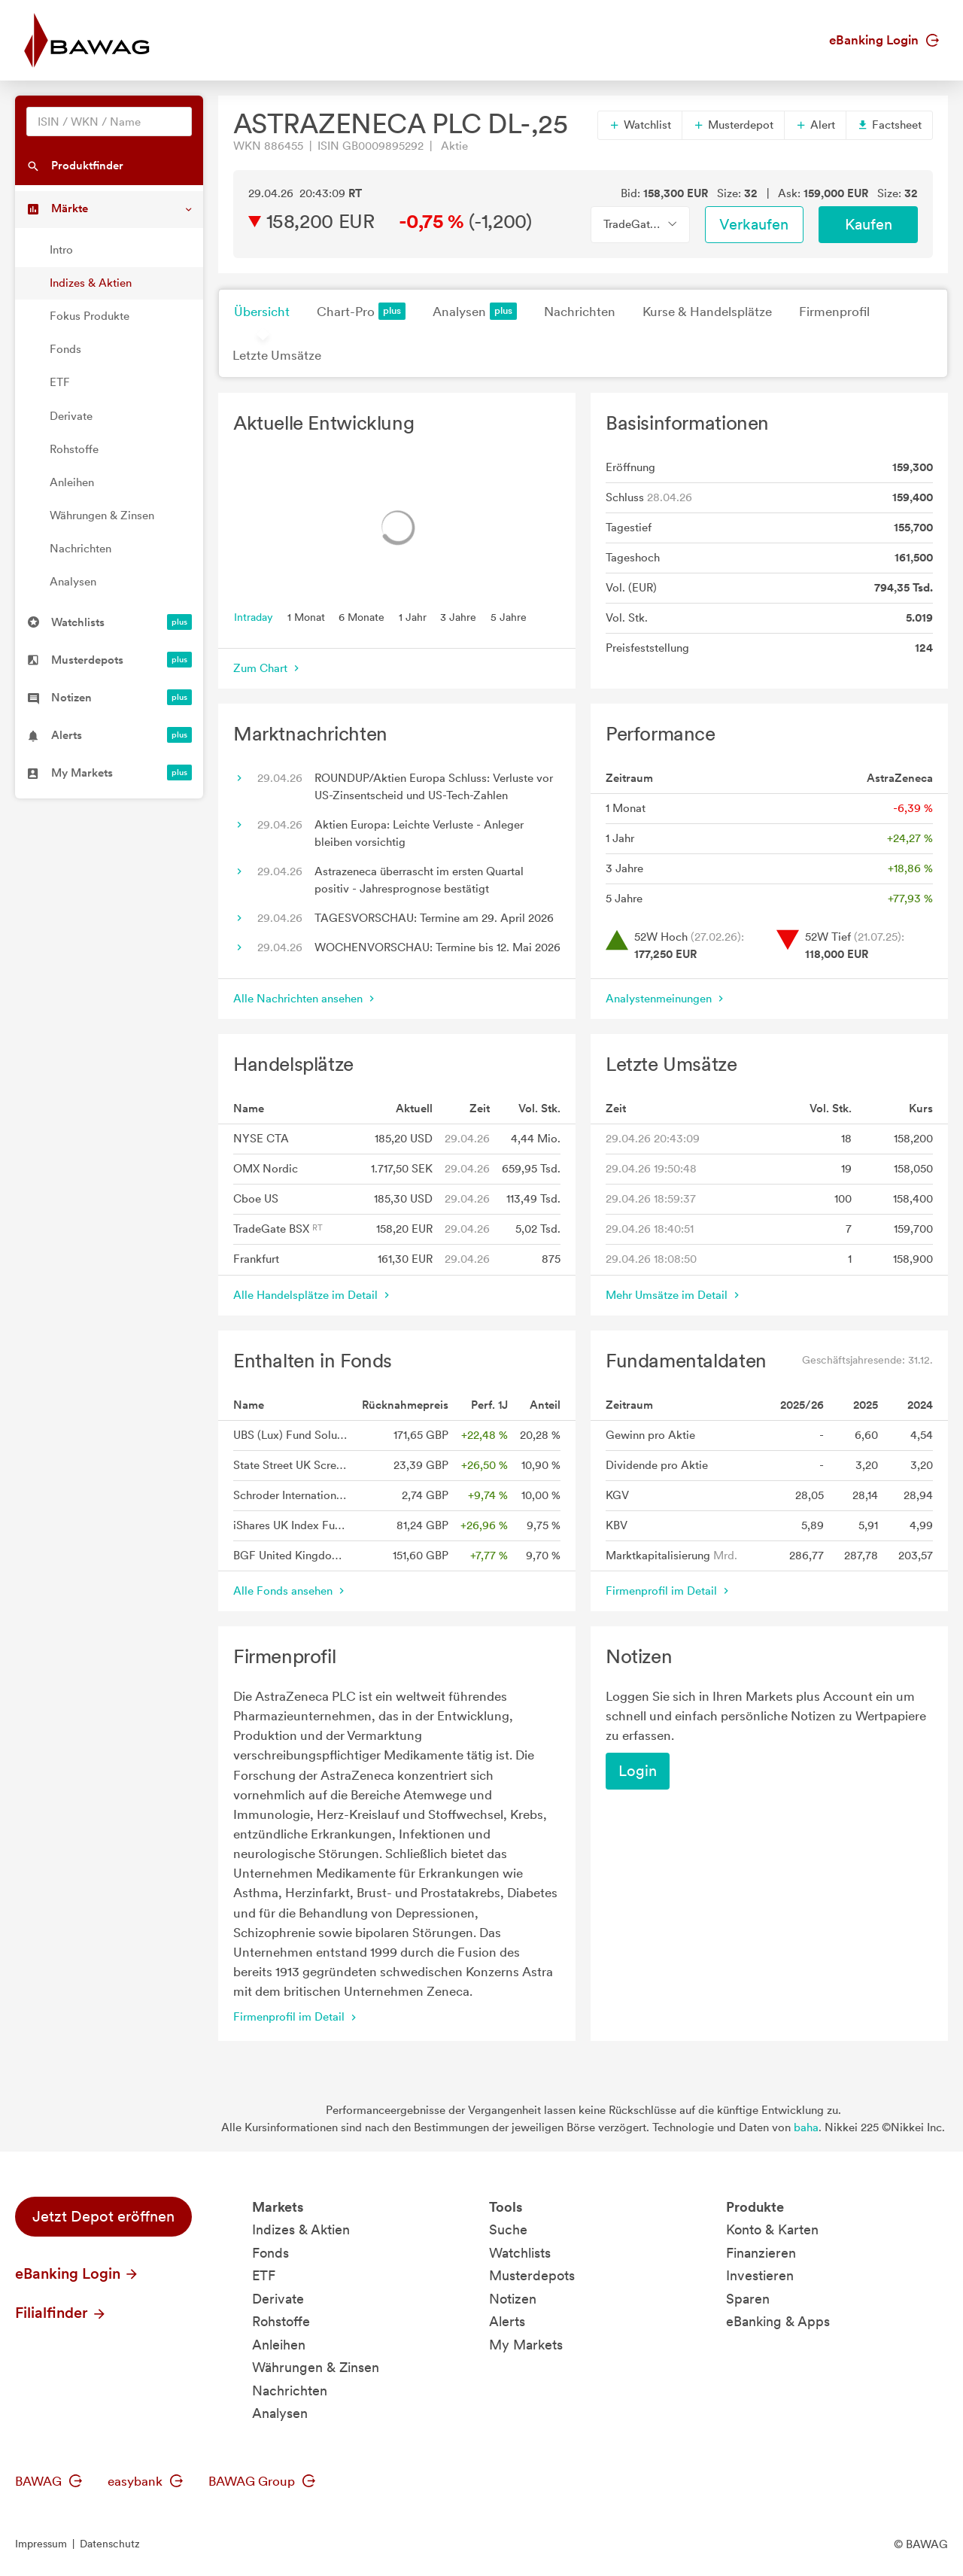 The image size is (963, 2576). What do you see at coordinates (707, 311) in the screenshot?
I see `Kurse & Handelsplätze` at bounding box center [707, 311].